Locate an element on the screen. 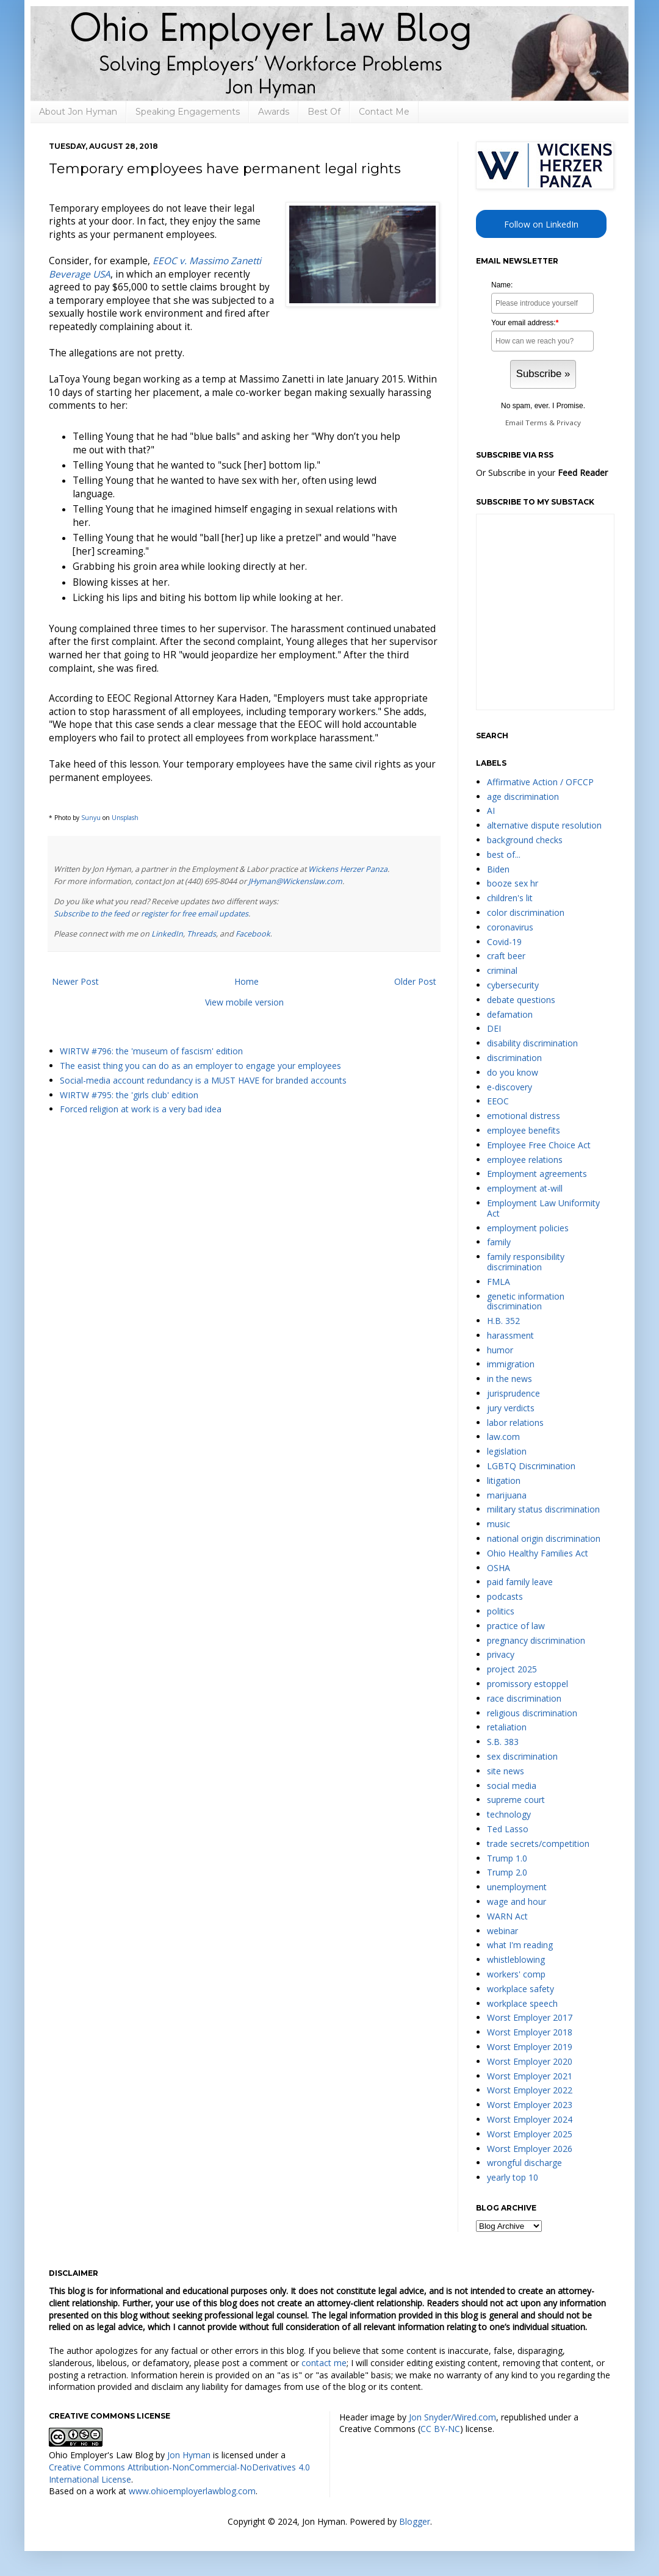  what I'm reading is located at coordinates (520, 1945).